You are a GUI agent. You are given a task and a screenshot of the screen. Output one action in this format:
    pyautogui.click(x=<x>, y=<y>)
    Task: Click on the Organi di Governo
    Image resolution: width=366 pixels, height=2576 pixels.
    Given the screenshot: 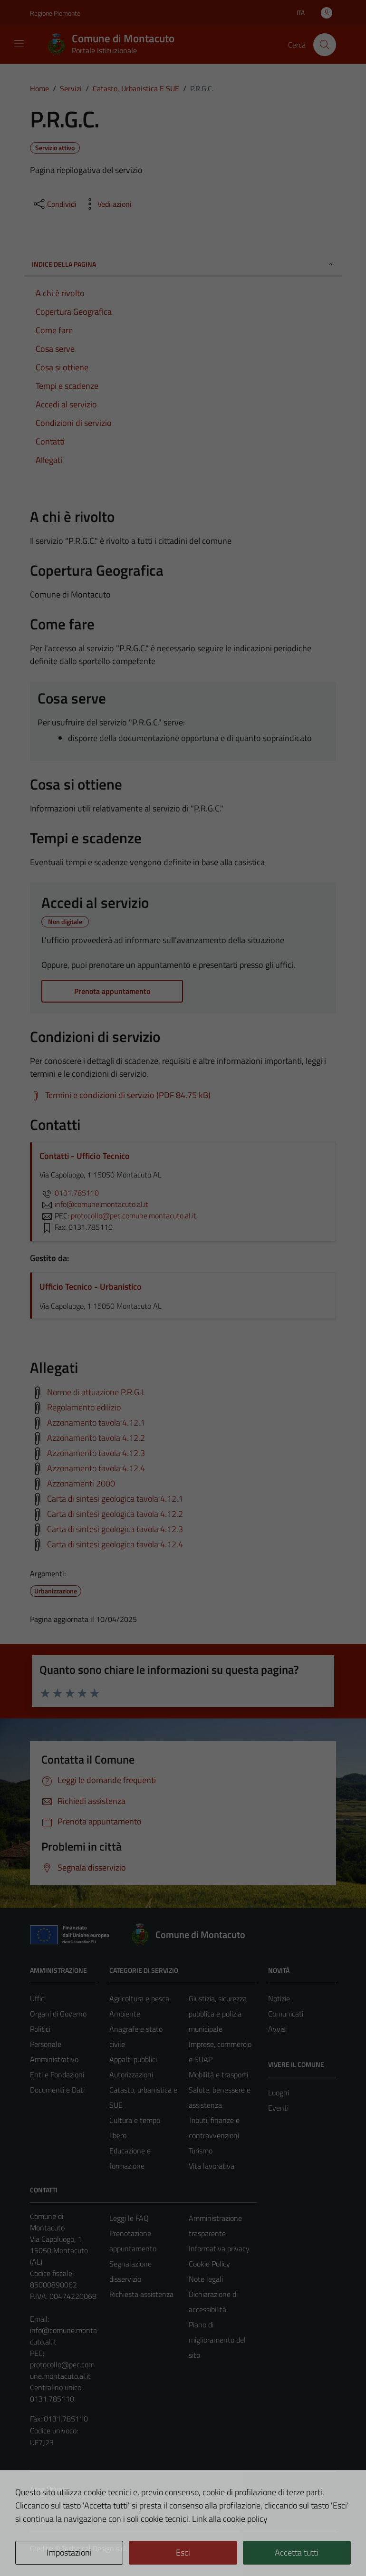 What is the action you would take?
    pyautogui.click(x=58, y=2013)
    